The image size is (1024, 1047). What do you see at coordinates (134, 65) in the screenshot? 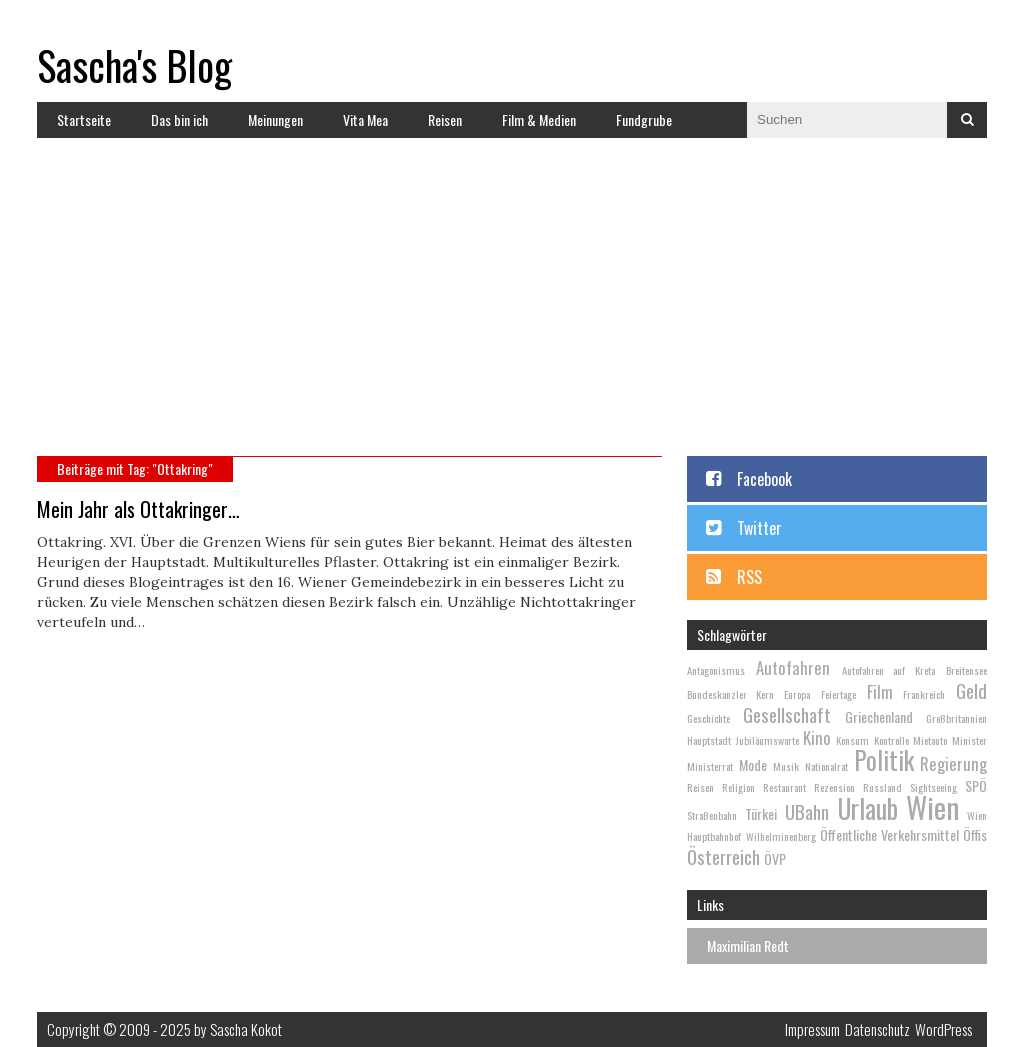
I see `Sascha's Blog` at bounding box center [134, 65].